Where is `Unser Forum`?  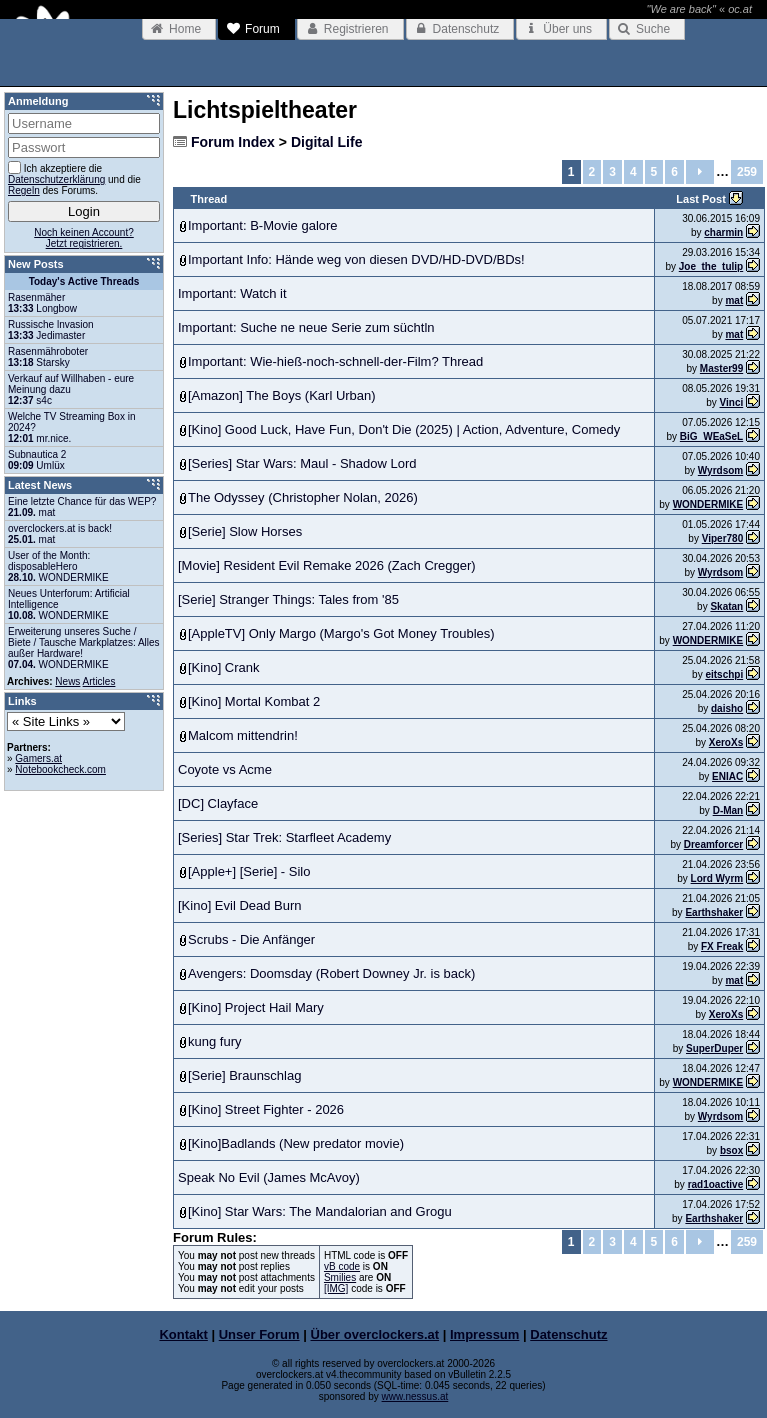 Unser Forum is located at coordinates (259, 1334).